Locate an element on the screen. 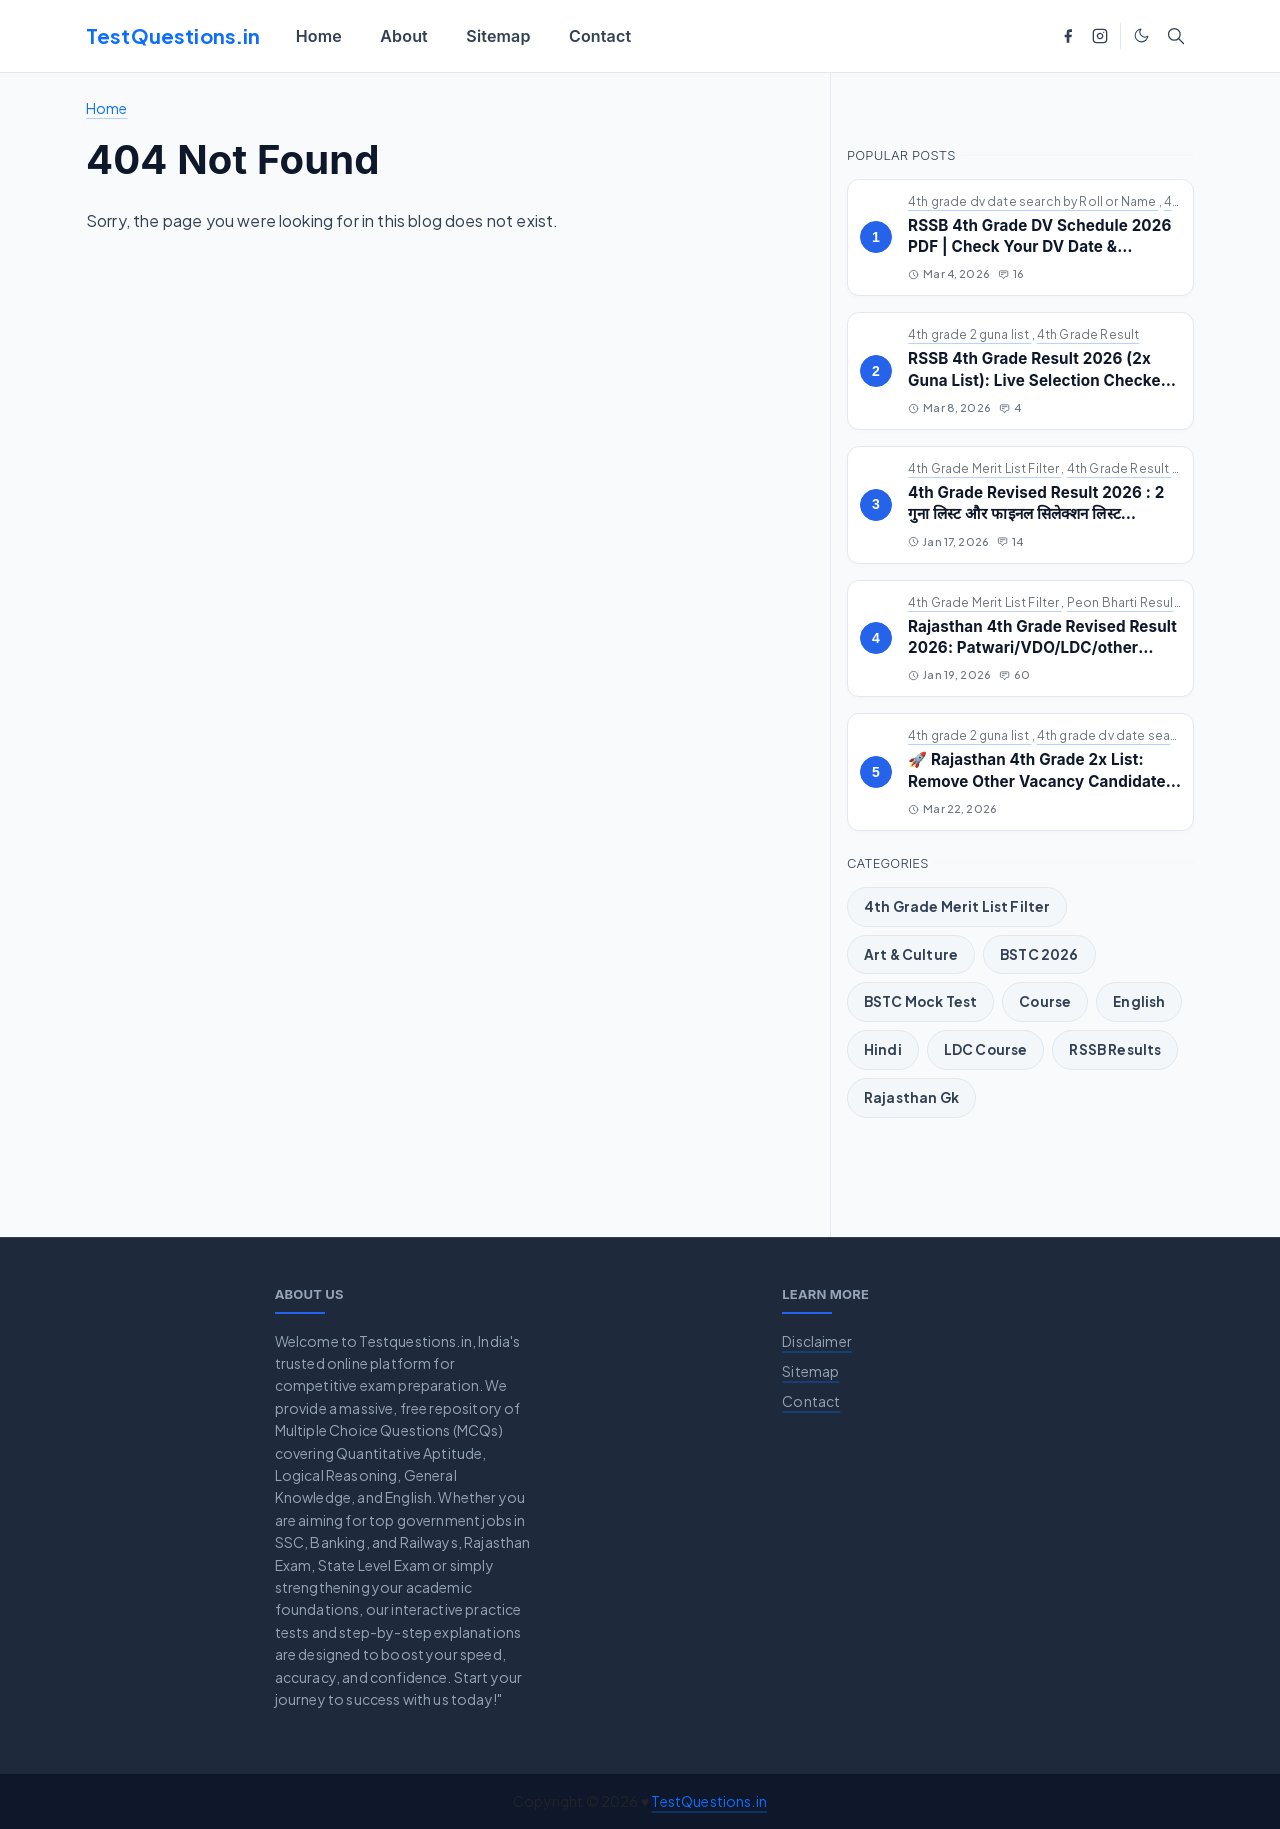  TestQuestions.in is located at coordinates (173, 35).